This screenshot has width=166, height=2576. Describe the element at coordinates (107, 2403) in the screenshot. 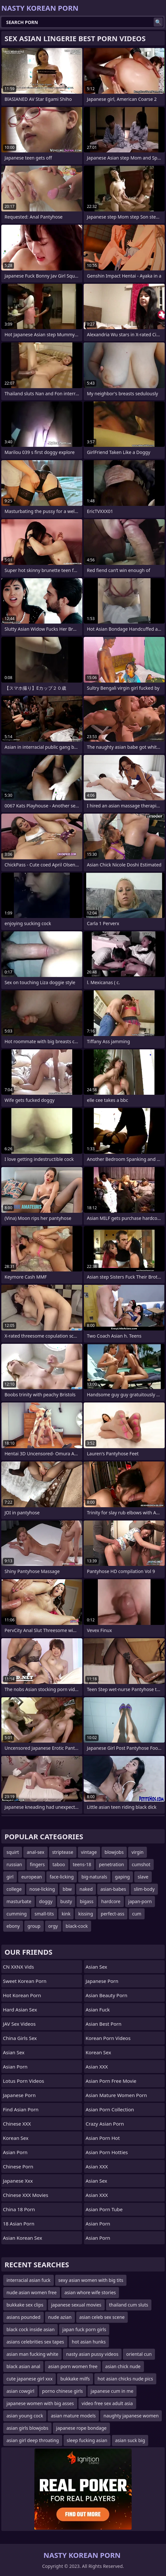

I see `video free sex adult asia` at that location.